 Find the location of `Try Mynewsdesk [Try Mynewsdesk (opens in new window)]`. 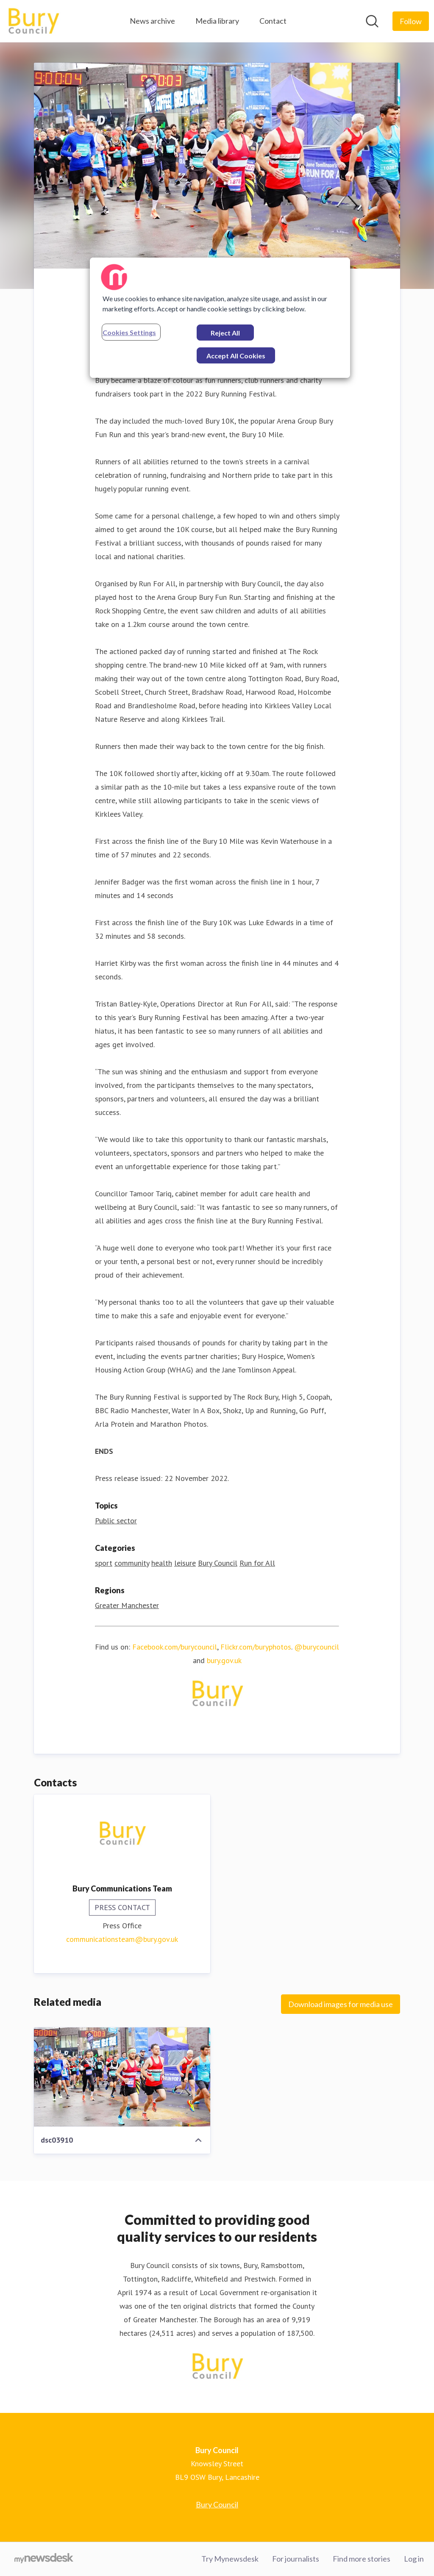

Try Mynewsdesk [Try Mynewsdesk (opens in new window)] is located at coordinates (230, 2558).